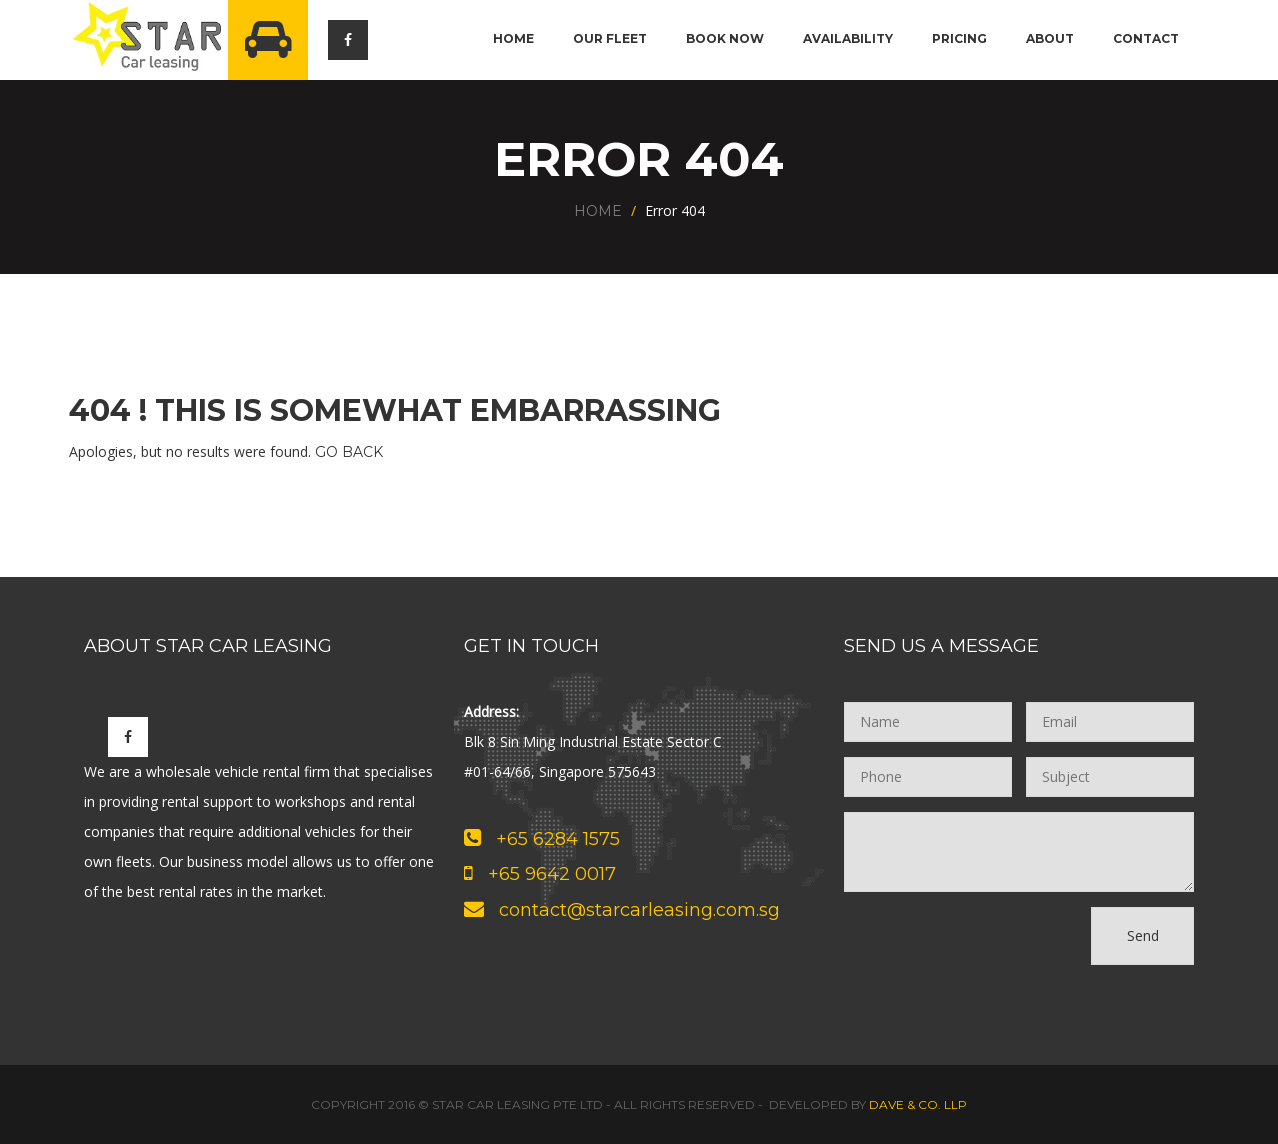 Image resolution: width=1278 pixels, height=1144 pixels. Describe the element at coordinates (349, 452) in the screenshot. I see `Go Back` at that location.